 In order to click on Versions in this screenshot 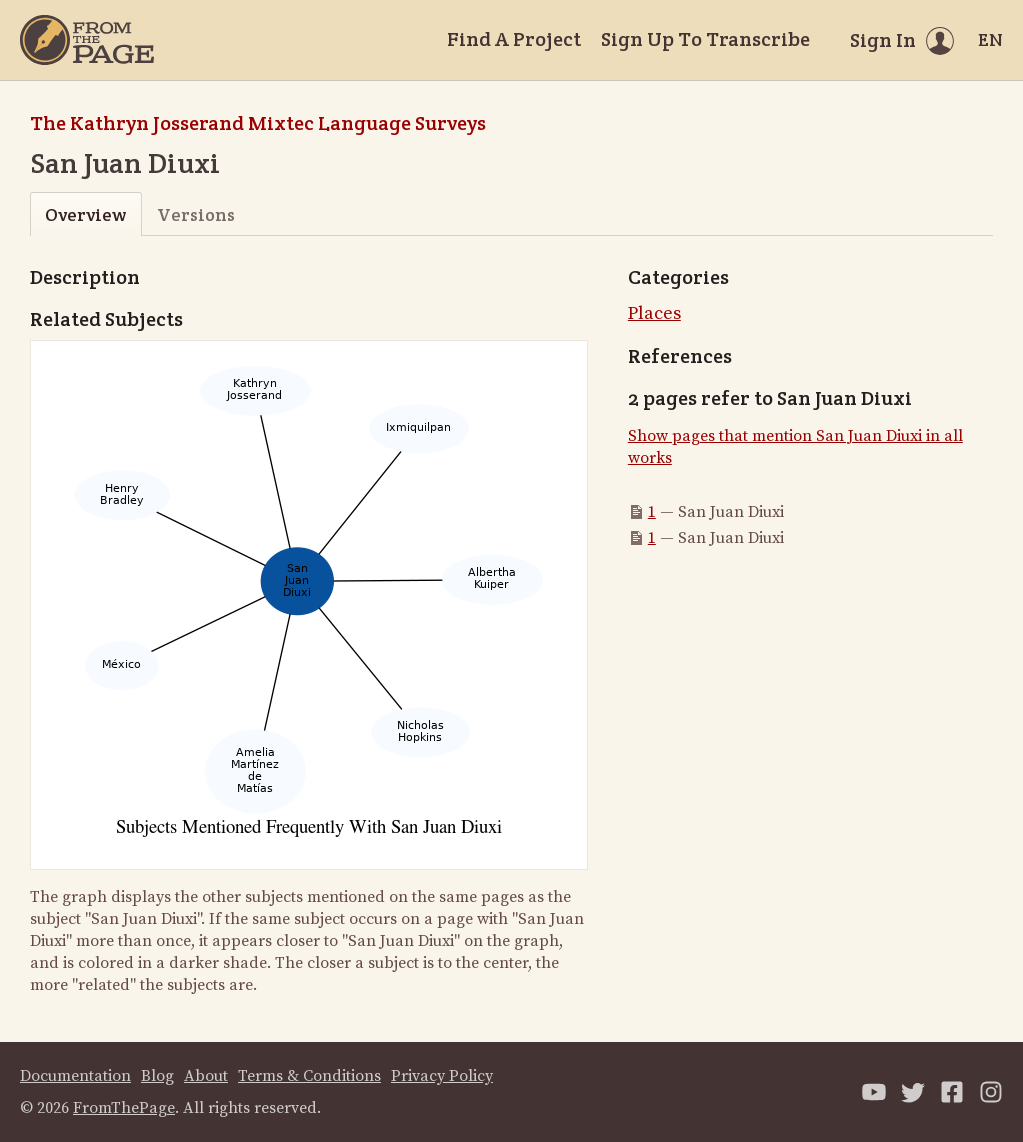, I will do `click(196, 214)`.